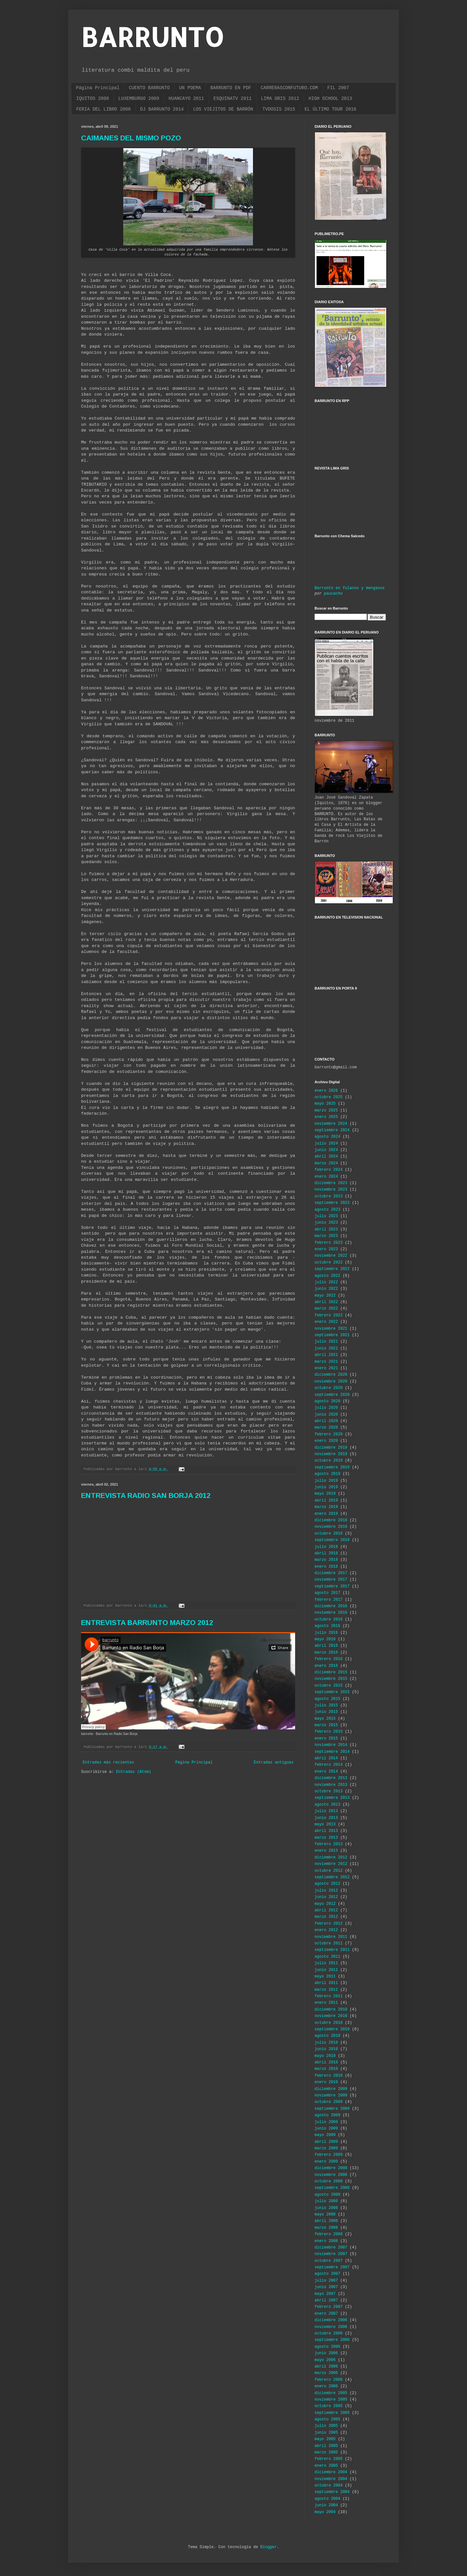 The width and height of the screenshot is (467, 2576). What do you see at coordinates (328, 2075) in the screenshot?
I see `febrero 2010` at bounding box center [328, 2075].